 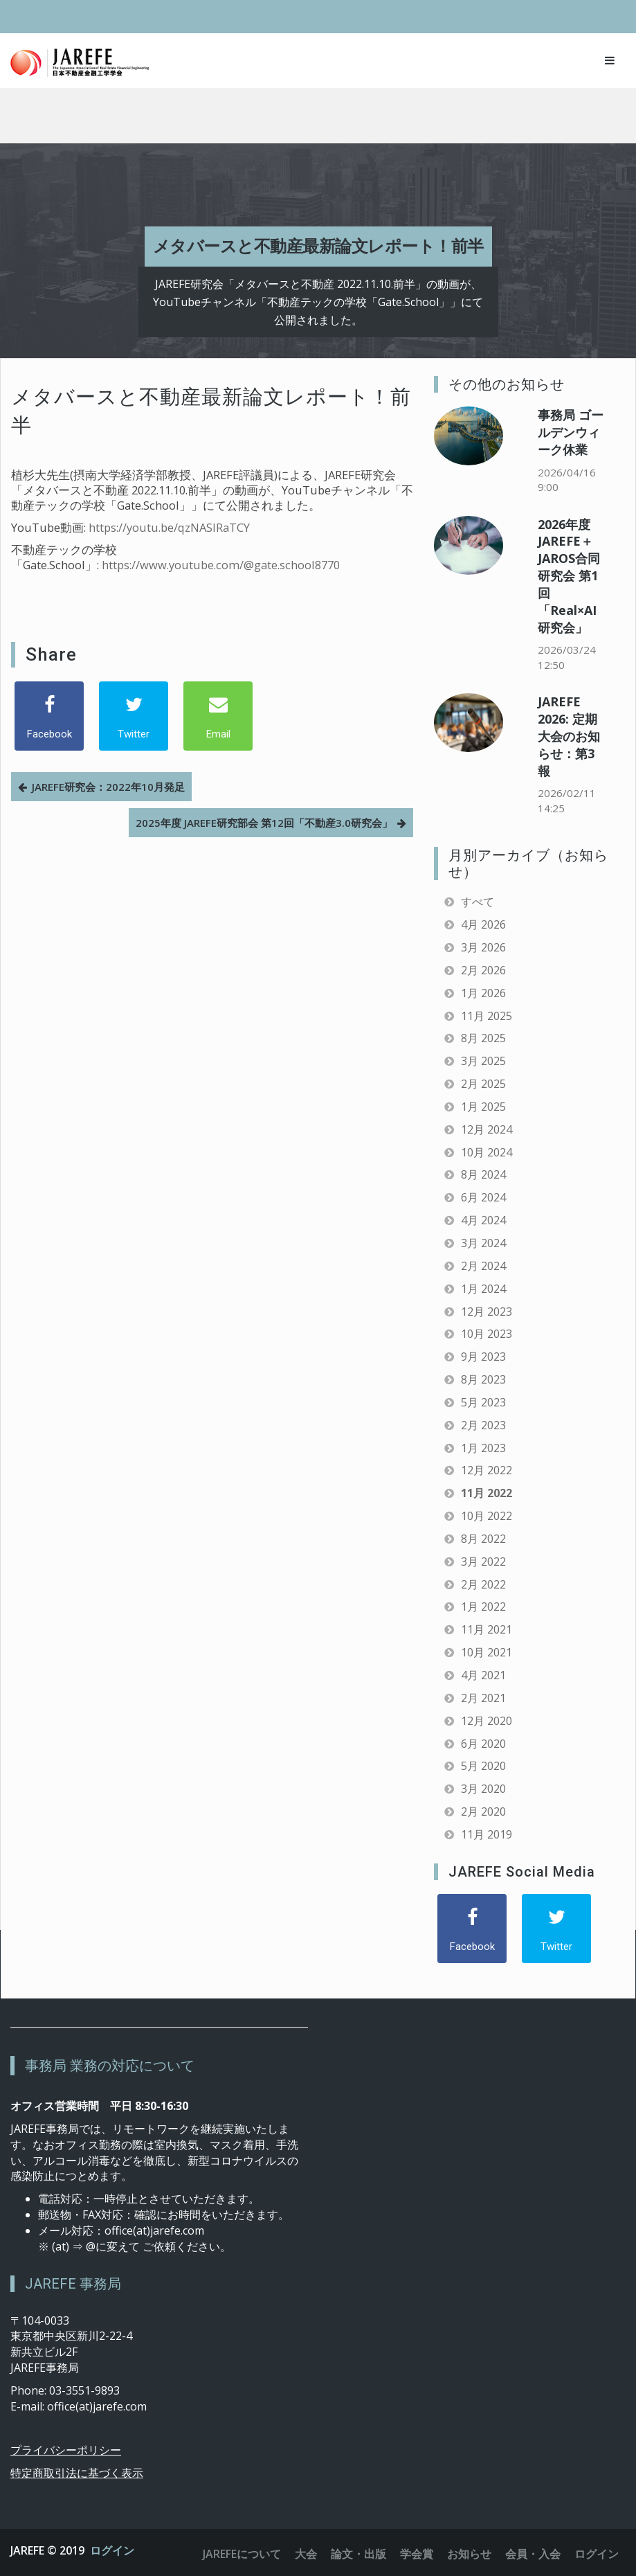 What do you see at coordinates (112, 2550) in the screenshot?
I see `ログイン` at bounding box center [112, 2550].